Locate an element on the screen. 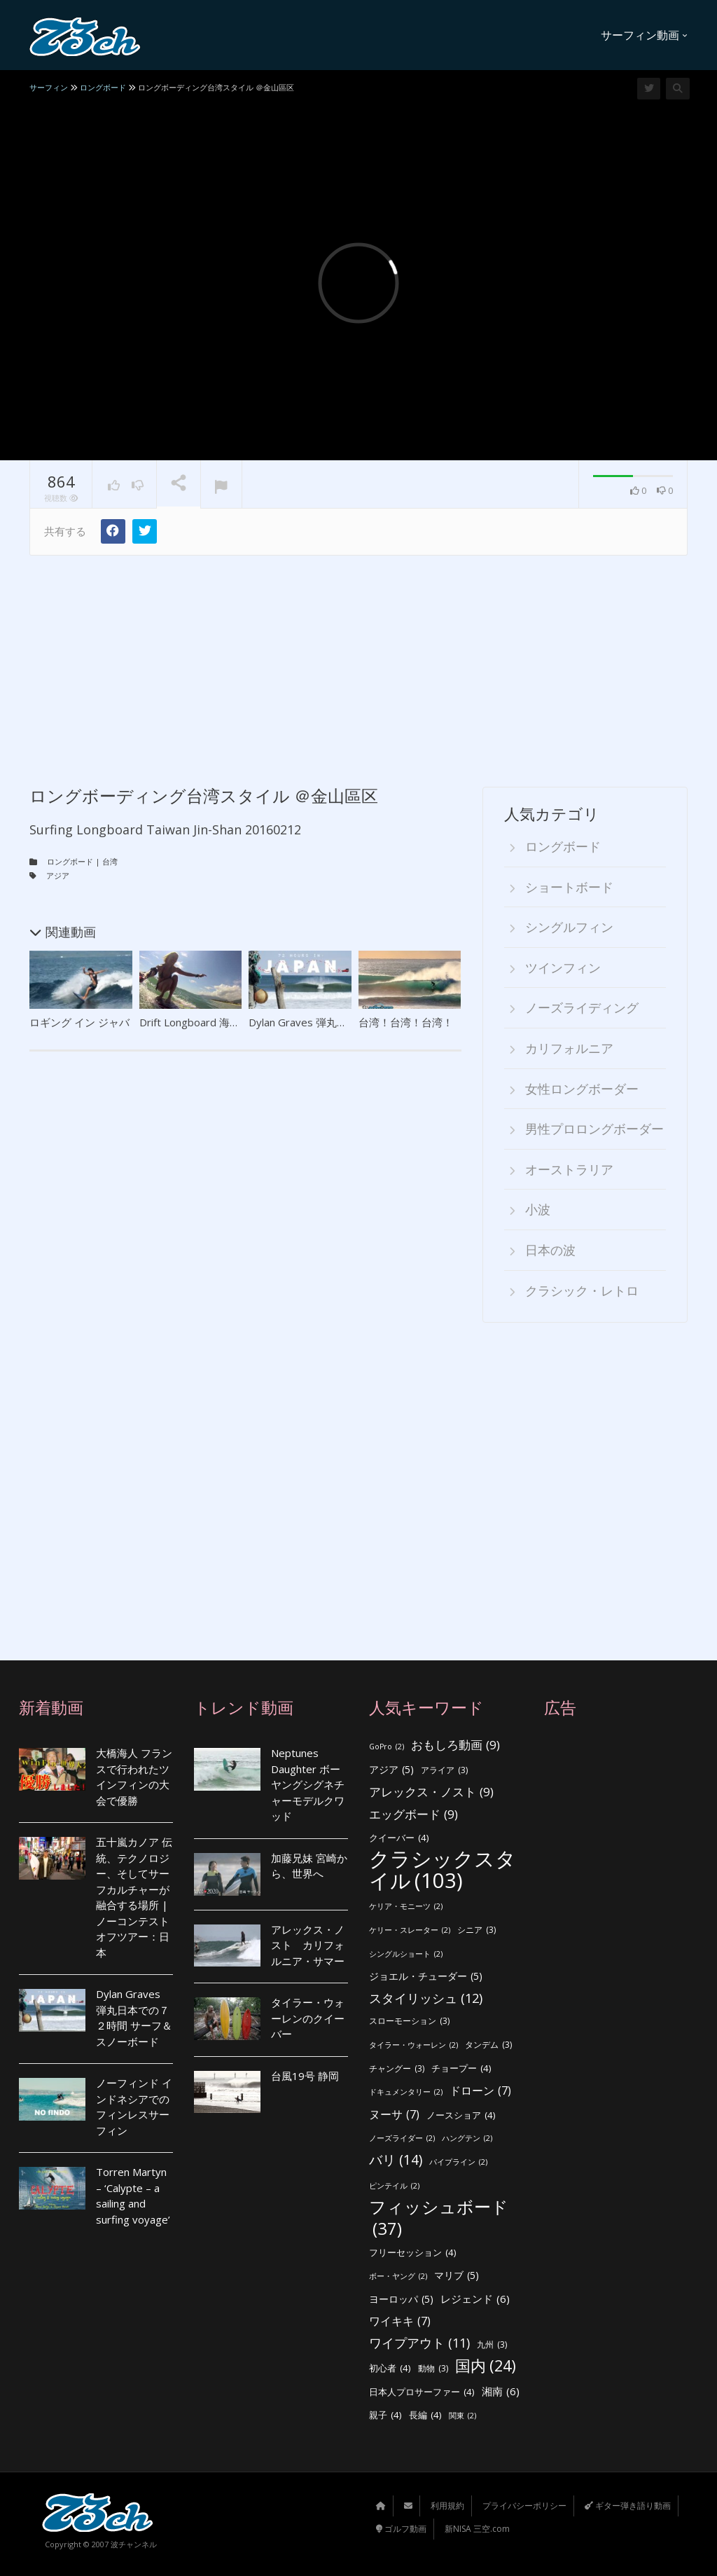  アレックス・ノスト [アレックス・ノスト (9個の項目)] is located at coordinates (431, 1792).